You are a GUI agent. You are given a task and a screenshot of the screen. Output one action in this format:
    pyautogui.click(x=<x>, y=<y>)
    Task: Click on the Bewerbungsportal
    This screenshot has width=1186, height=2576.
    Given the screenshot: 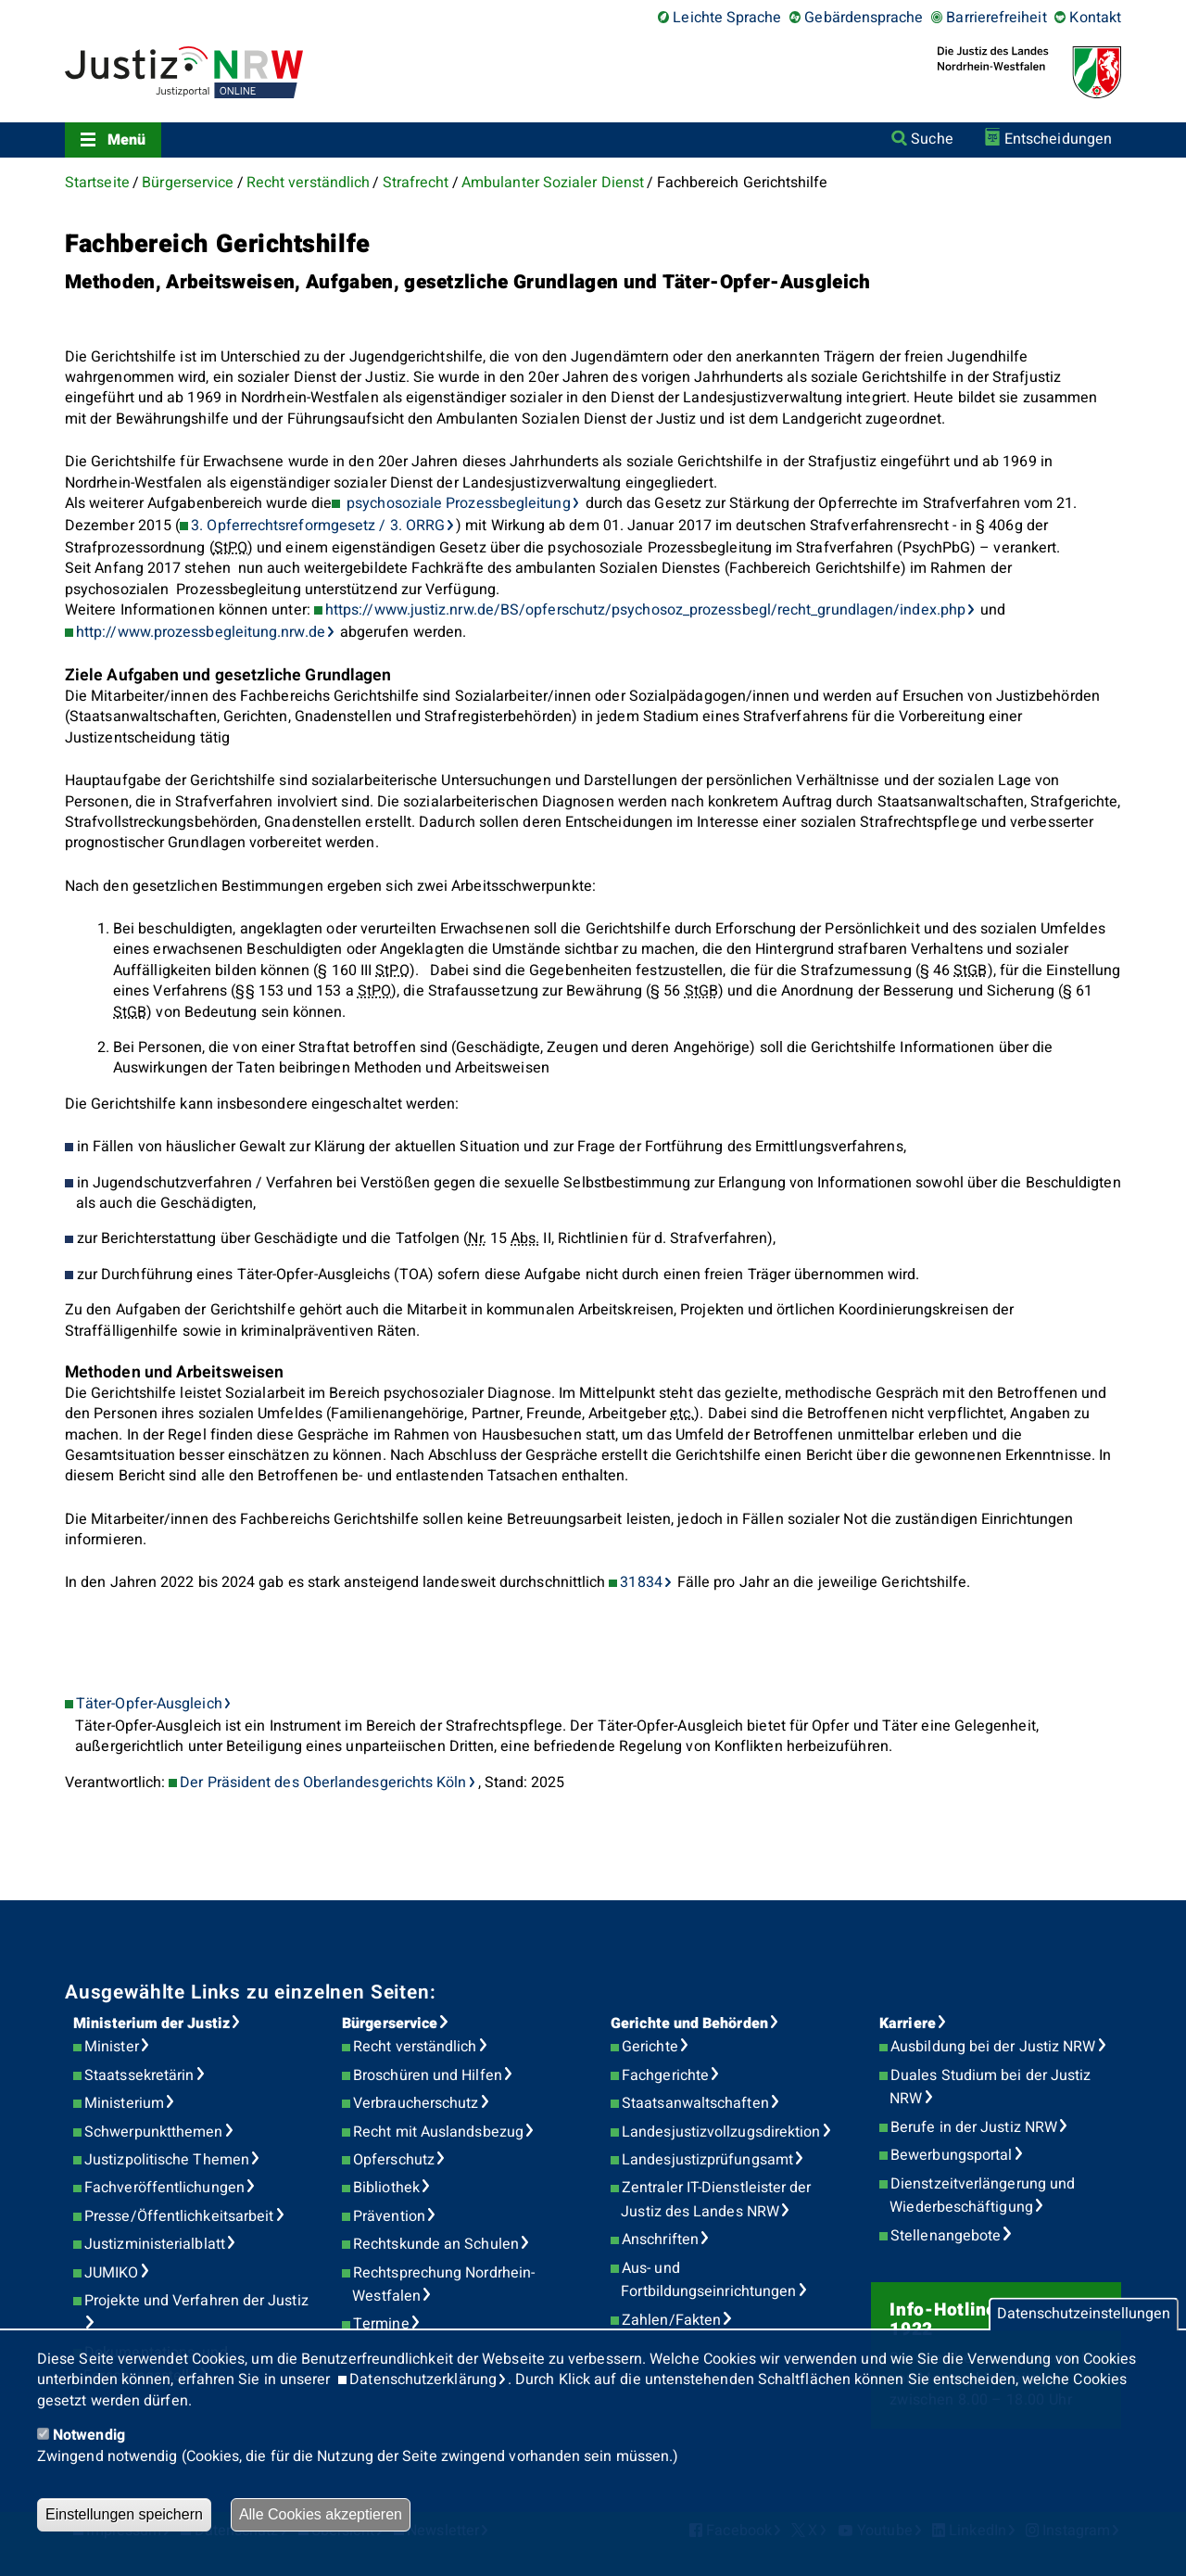 What is the action you would take?
    pyautogui.click(x=951, y=2155)
    